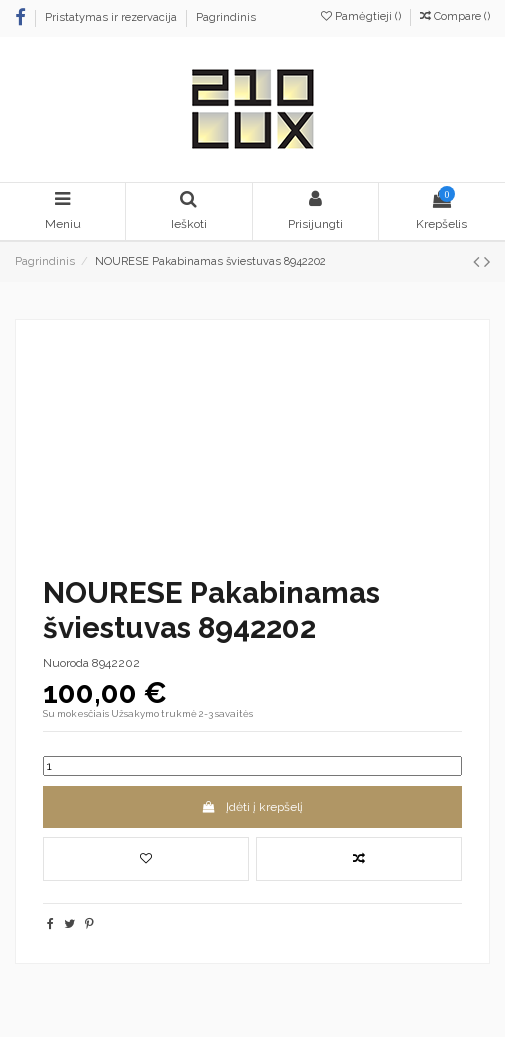 This screenshot has height=1037, width=505. I want to click on Nuoroda, so click(66, 663).